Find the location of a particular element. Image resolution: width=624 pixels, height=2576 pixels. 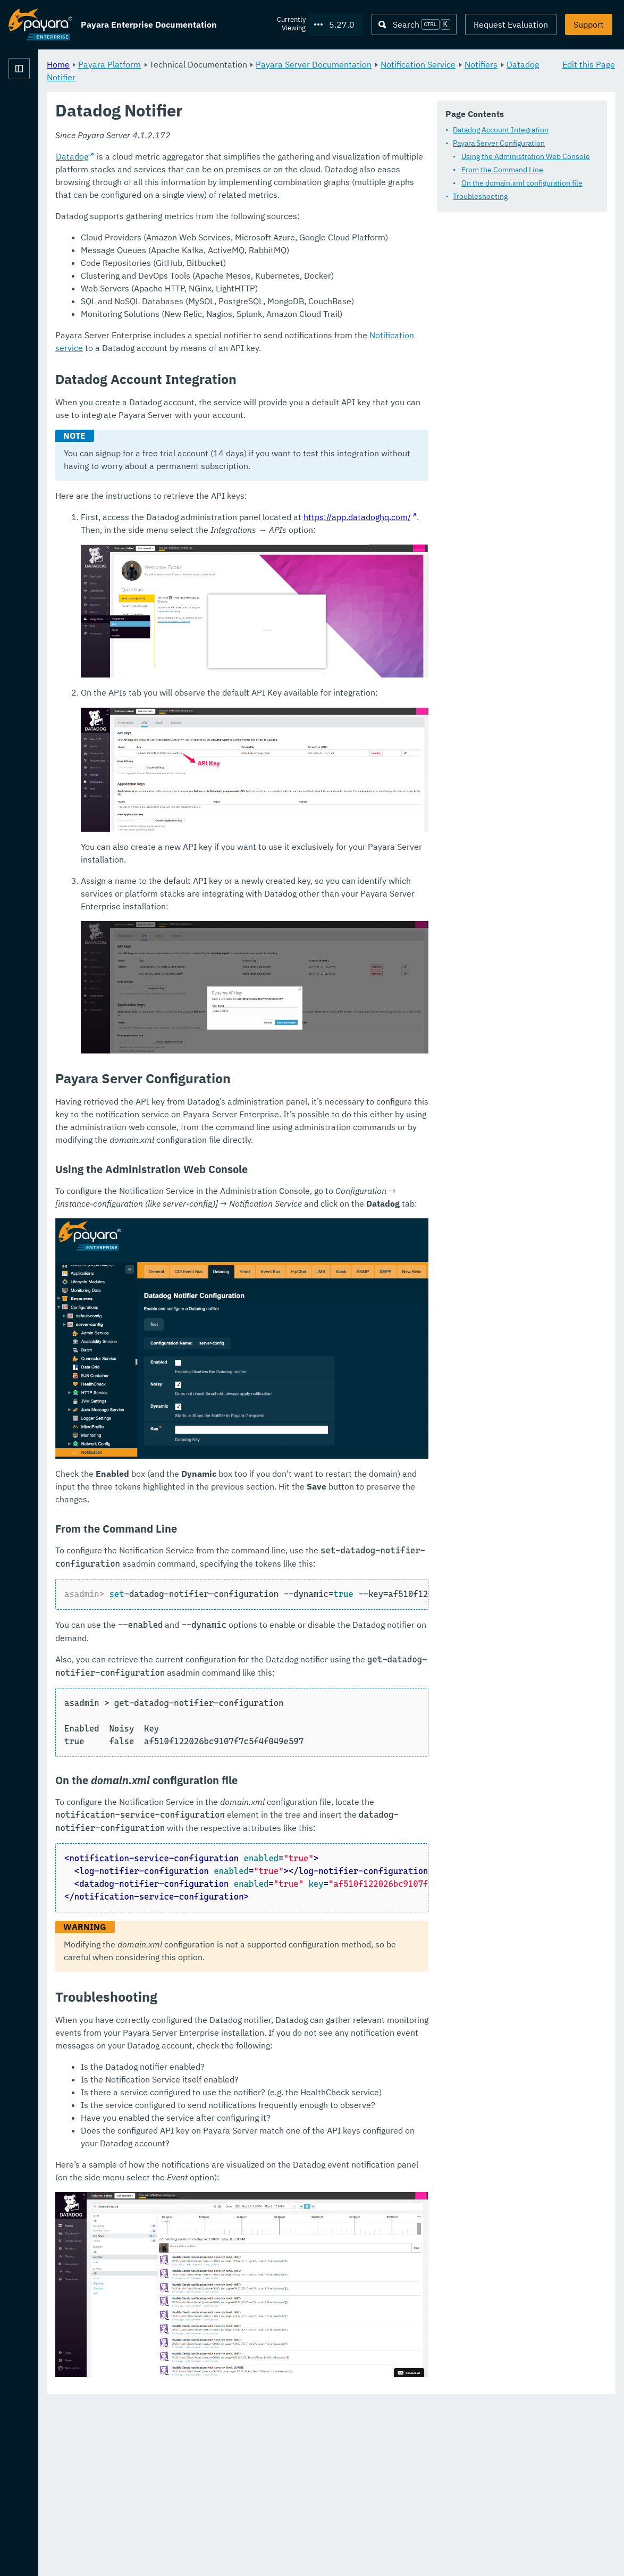

Notification Service is located at coordinates (217, 76).